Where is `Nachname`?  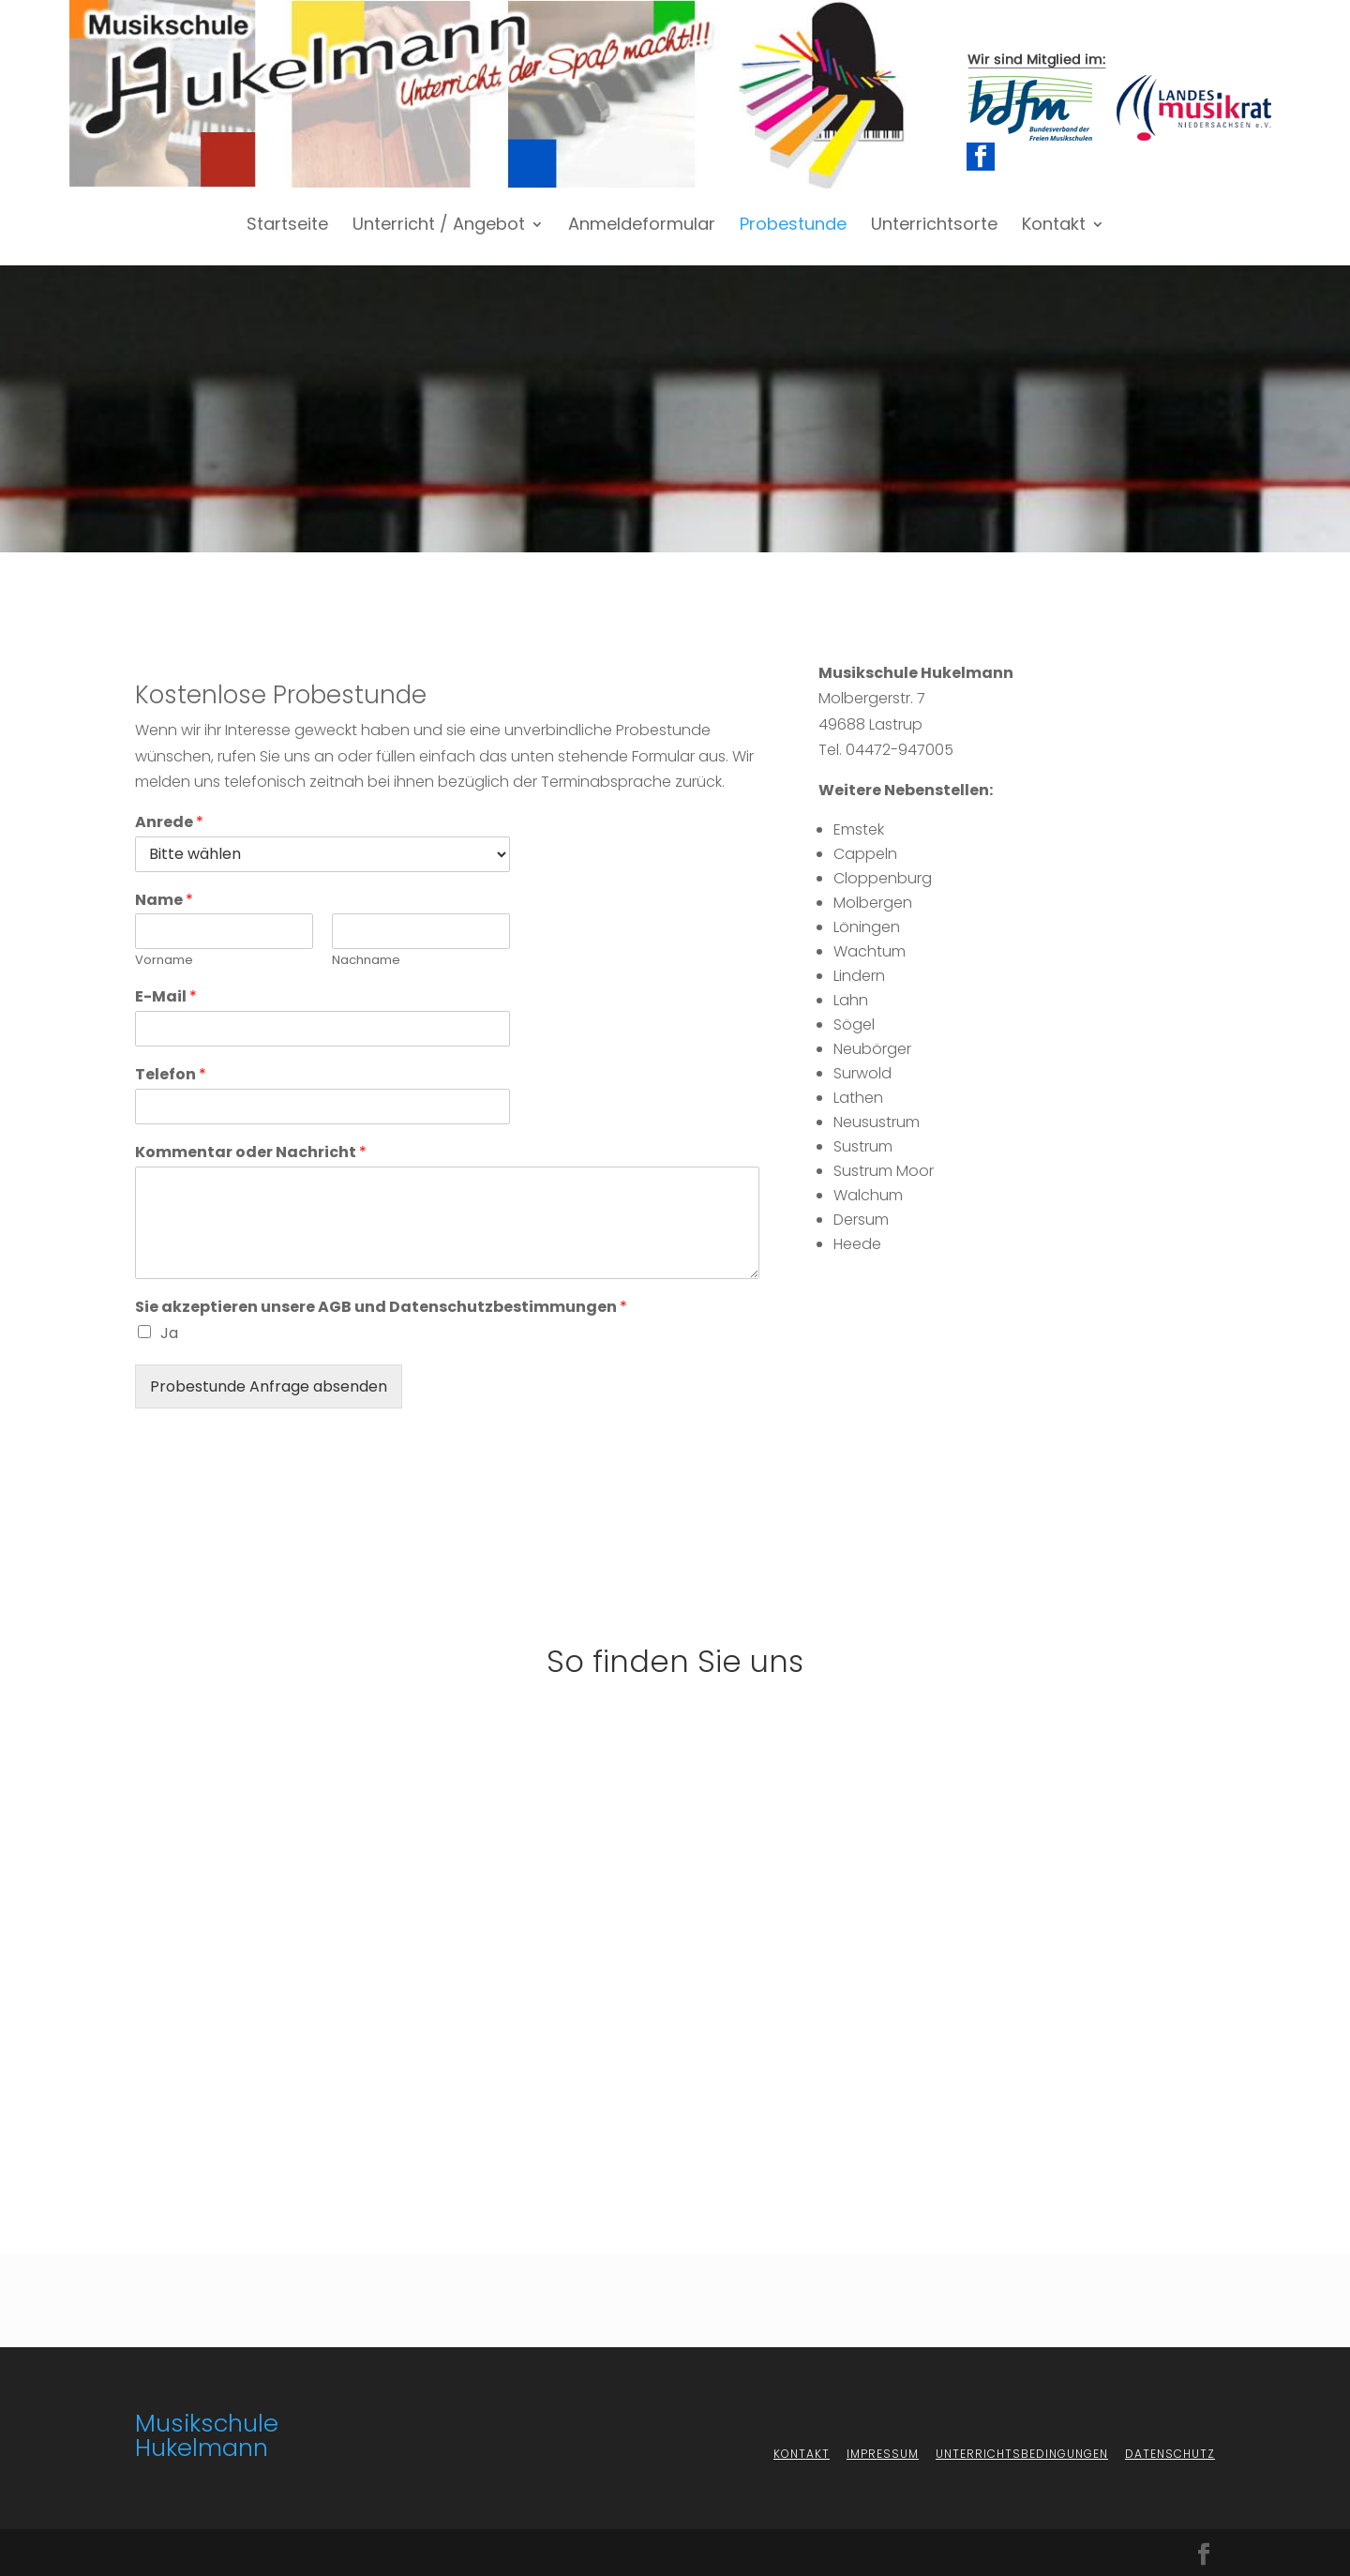 Nachname is located at coordinates (366, 961).